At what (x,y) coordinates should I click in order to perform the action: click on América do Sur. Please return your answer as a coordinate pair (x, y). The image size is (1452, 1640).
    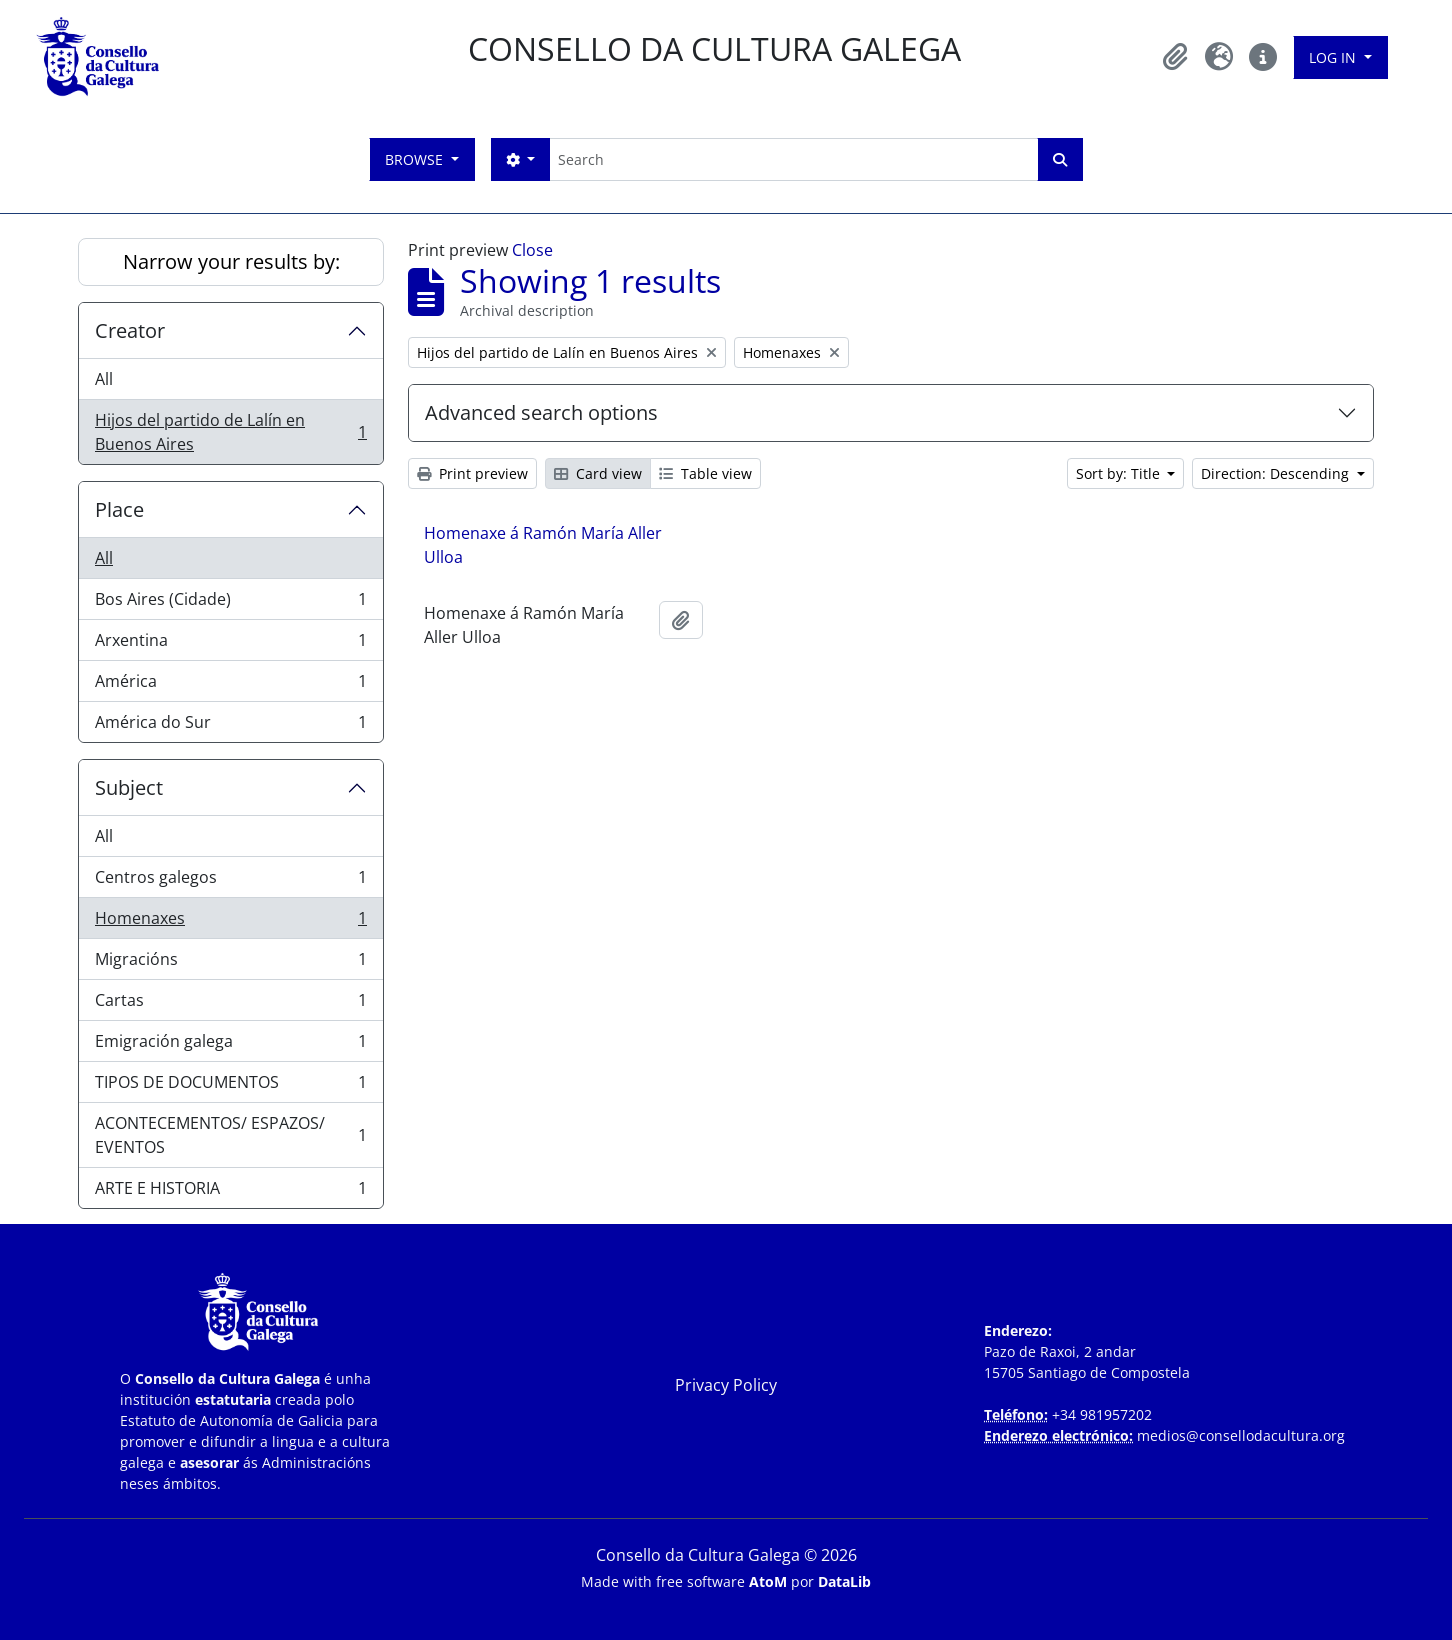
    Looking at the image, I should click on (230, 726).